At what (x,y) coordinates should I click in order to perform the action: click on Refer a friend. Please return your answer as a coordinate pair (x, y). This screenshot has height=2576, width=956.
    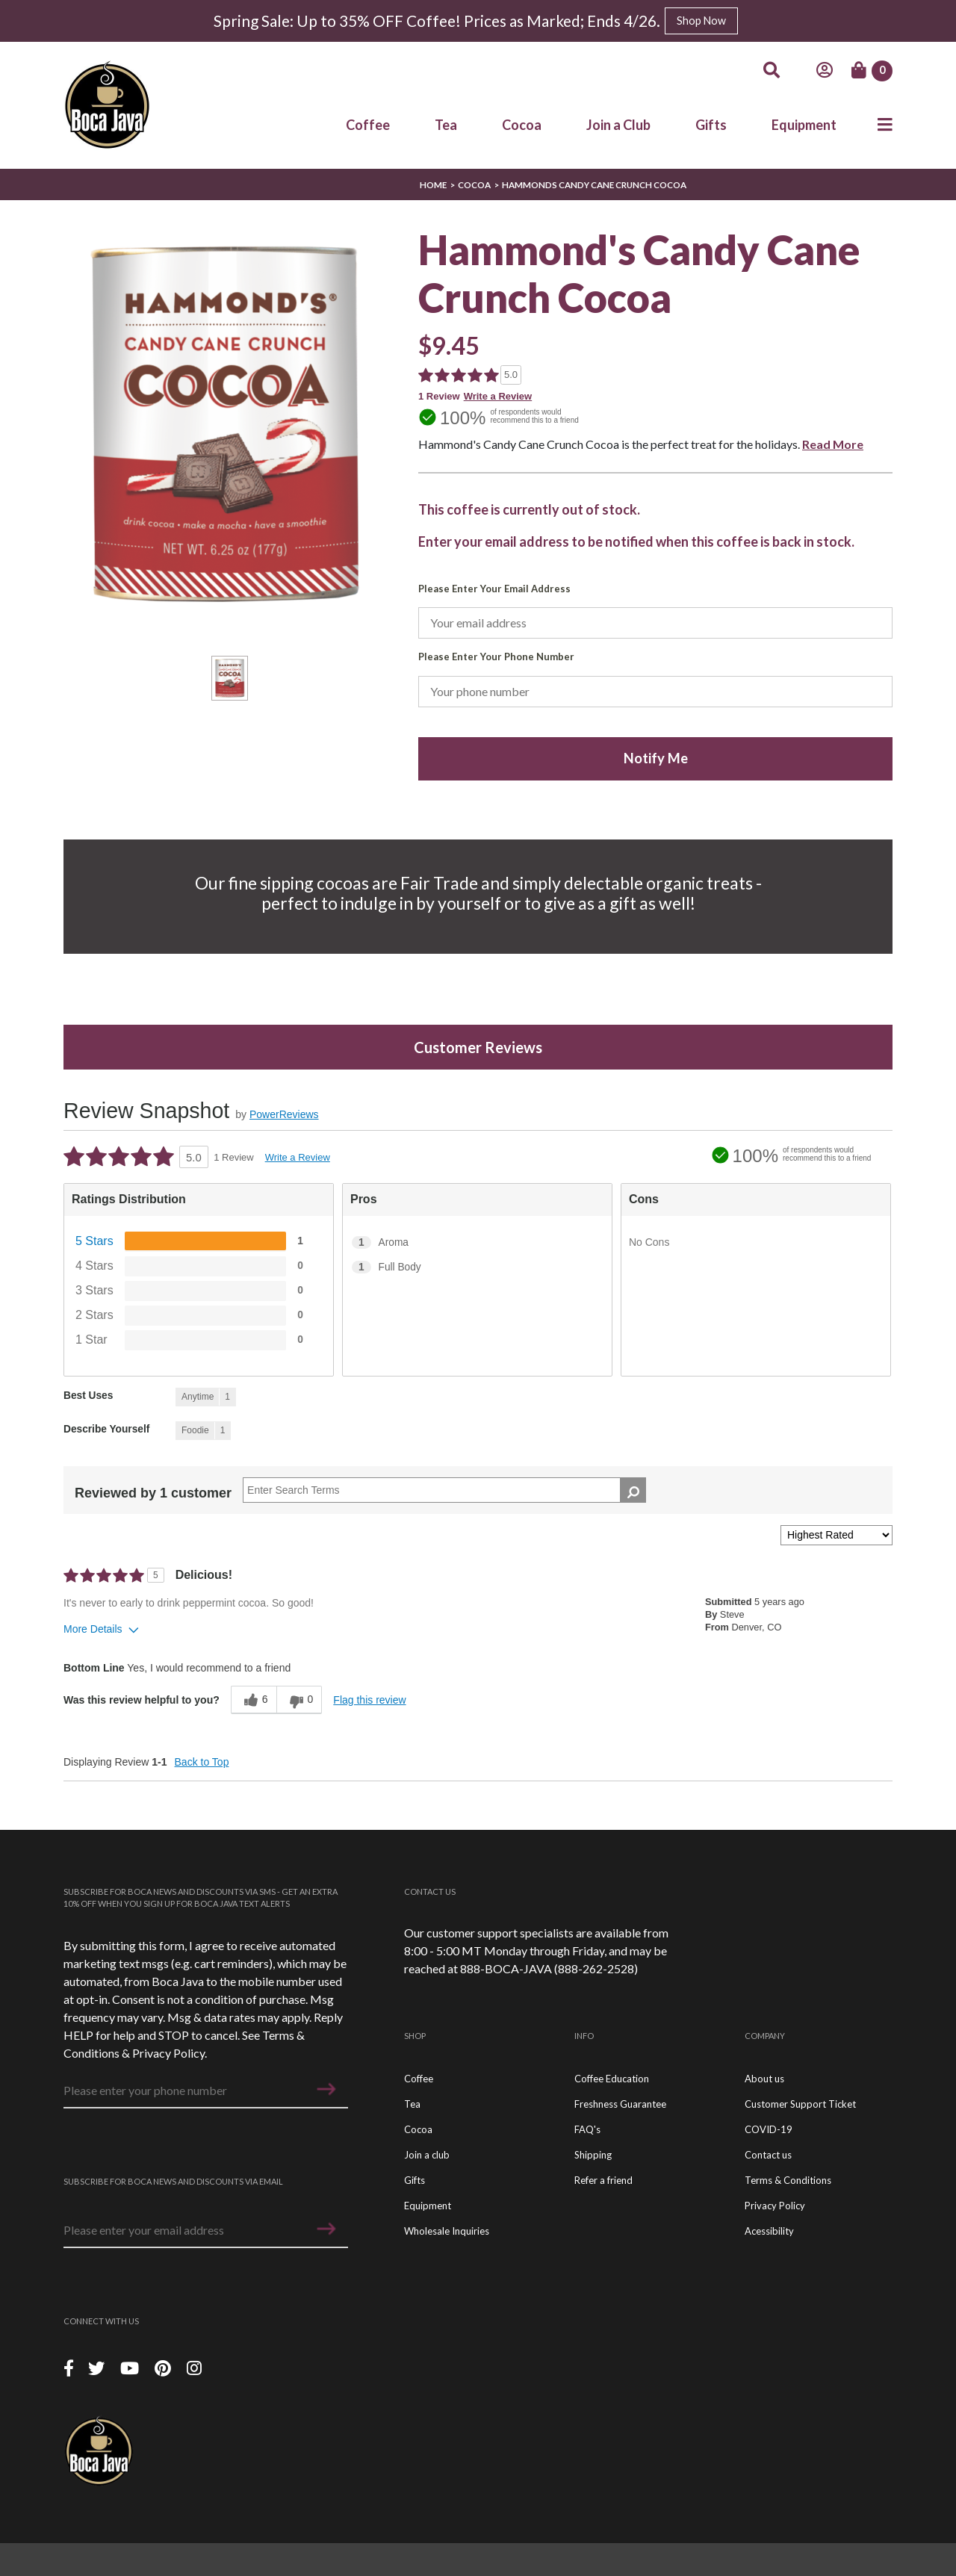
    Looking at the image, I should click on (603, 2180).